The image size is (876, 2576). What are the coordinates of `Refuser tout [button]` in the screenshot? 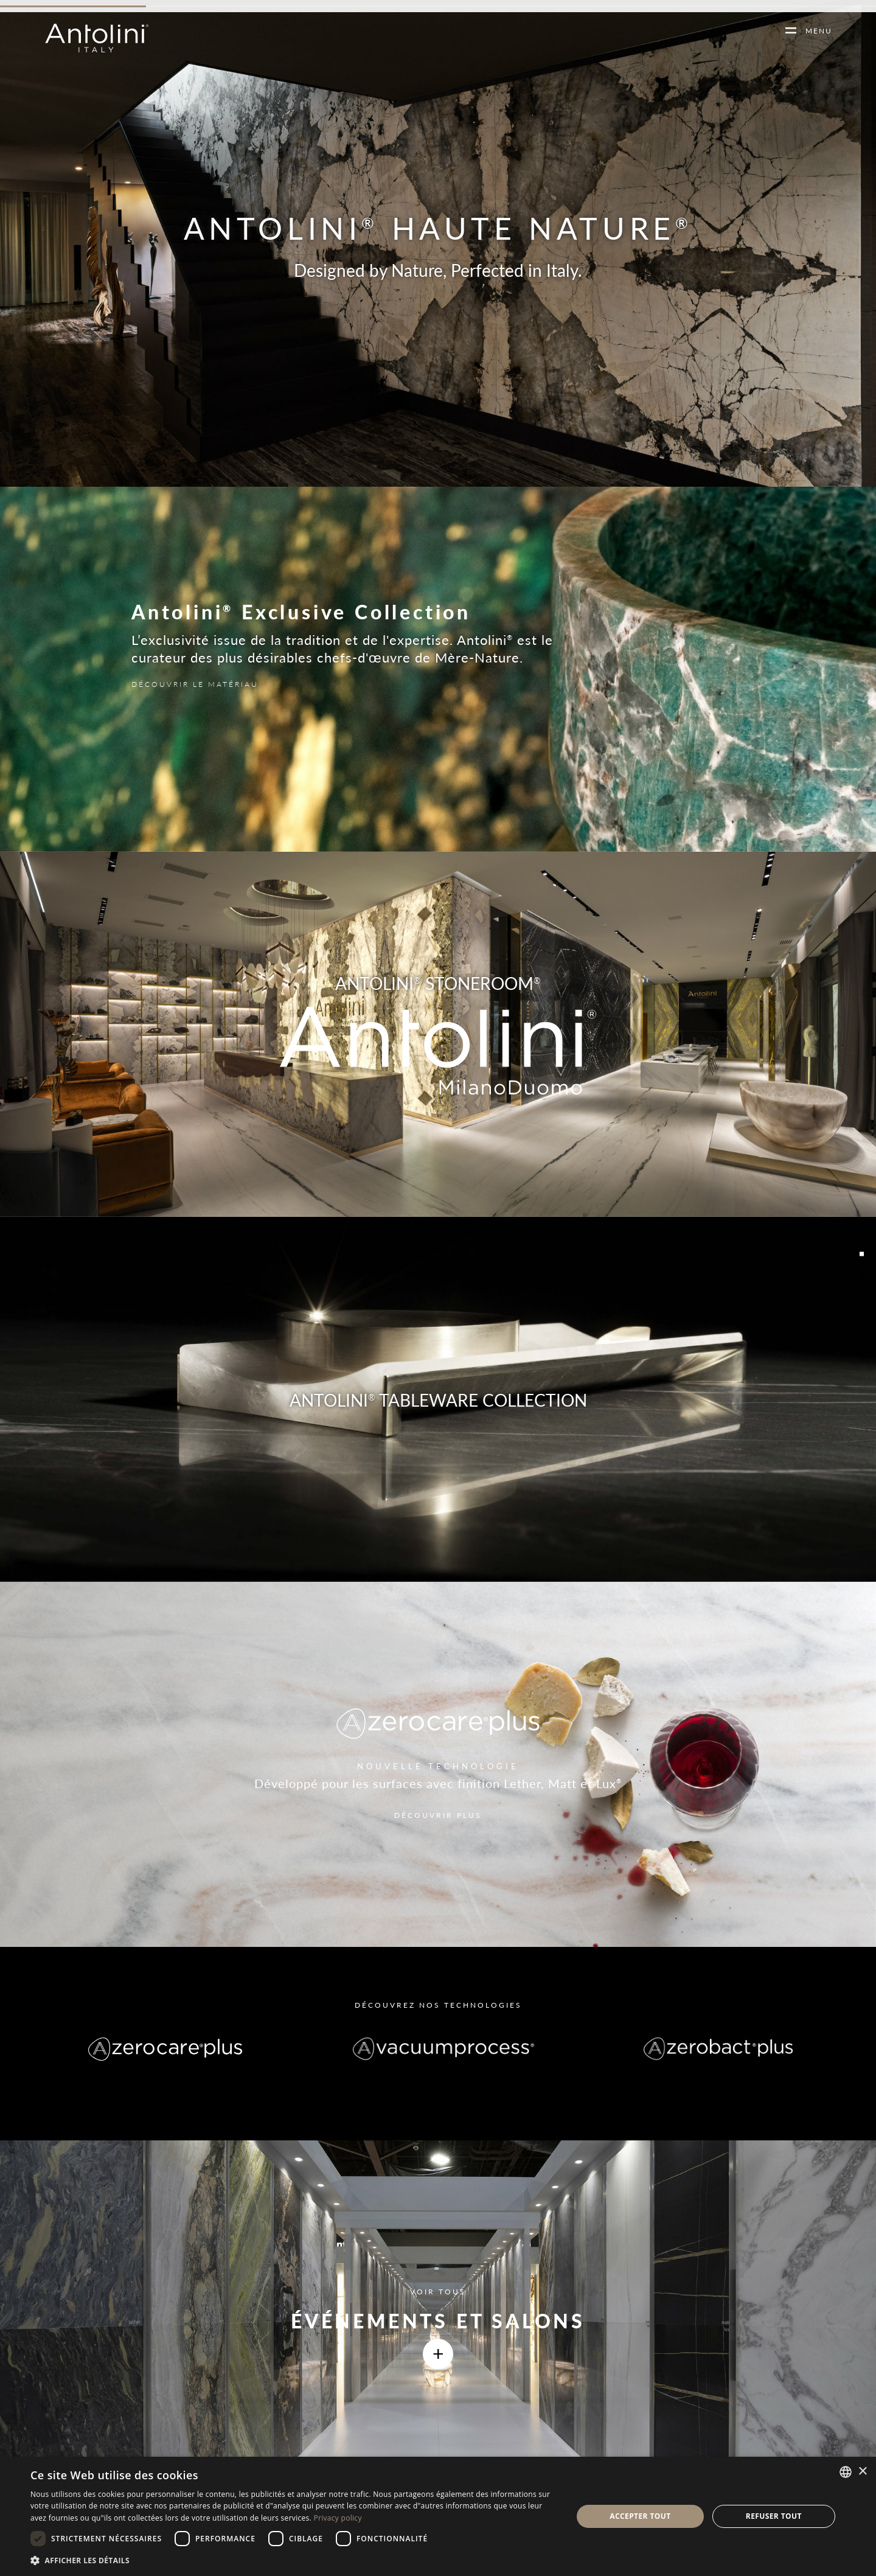 It's located at (774, 2516).